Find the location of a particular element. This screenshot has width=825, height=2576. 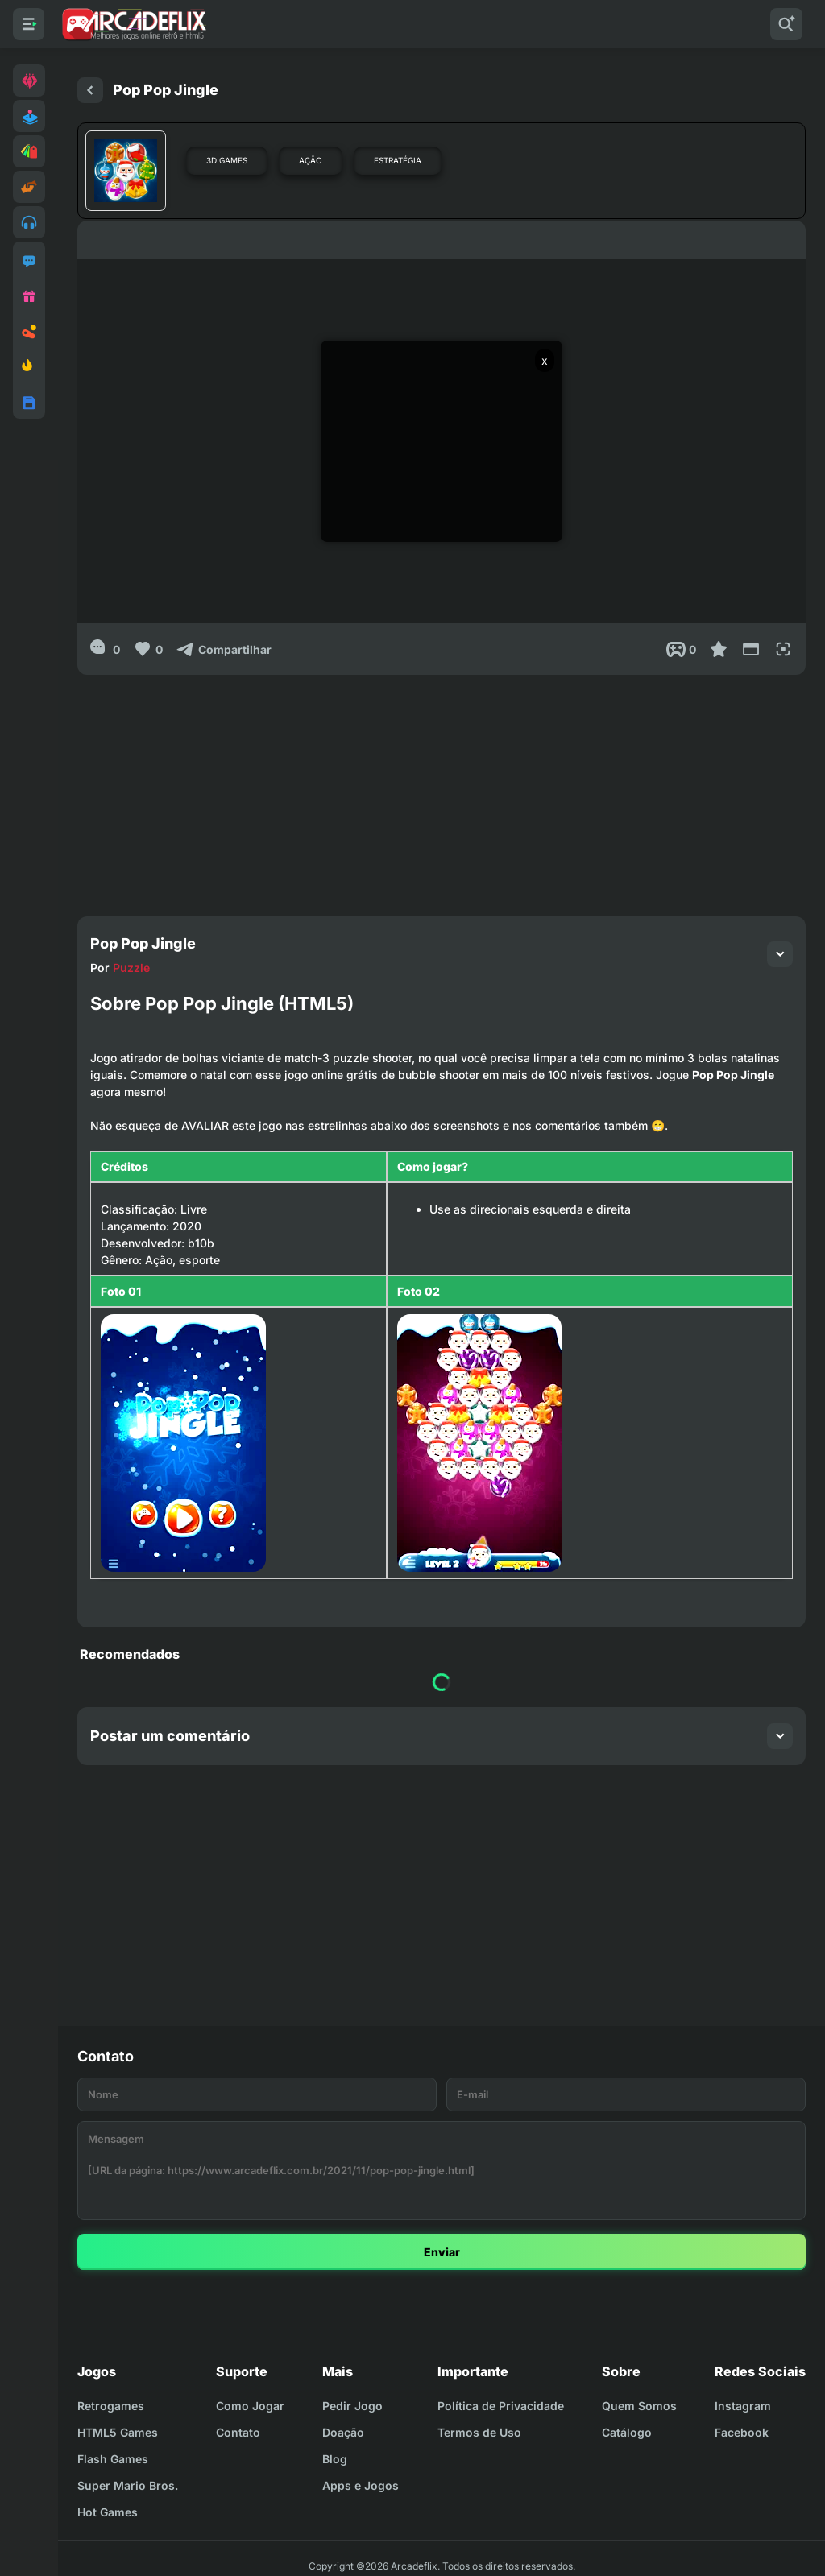

Como Jogar is located at coordinates (250, 2406).